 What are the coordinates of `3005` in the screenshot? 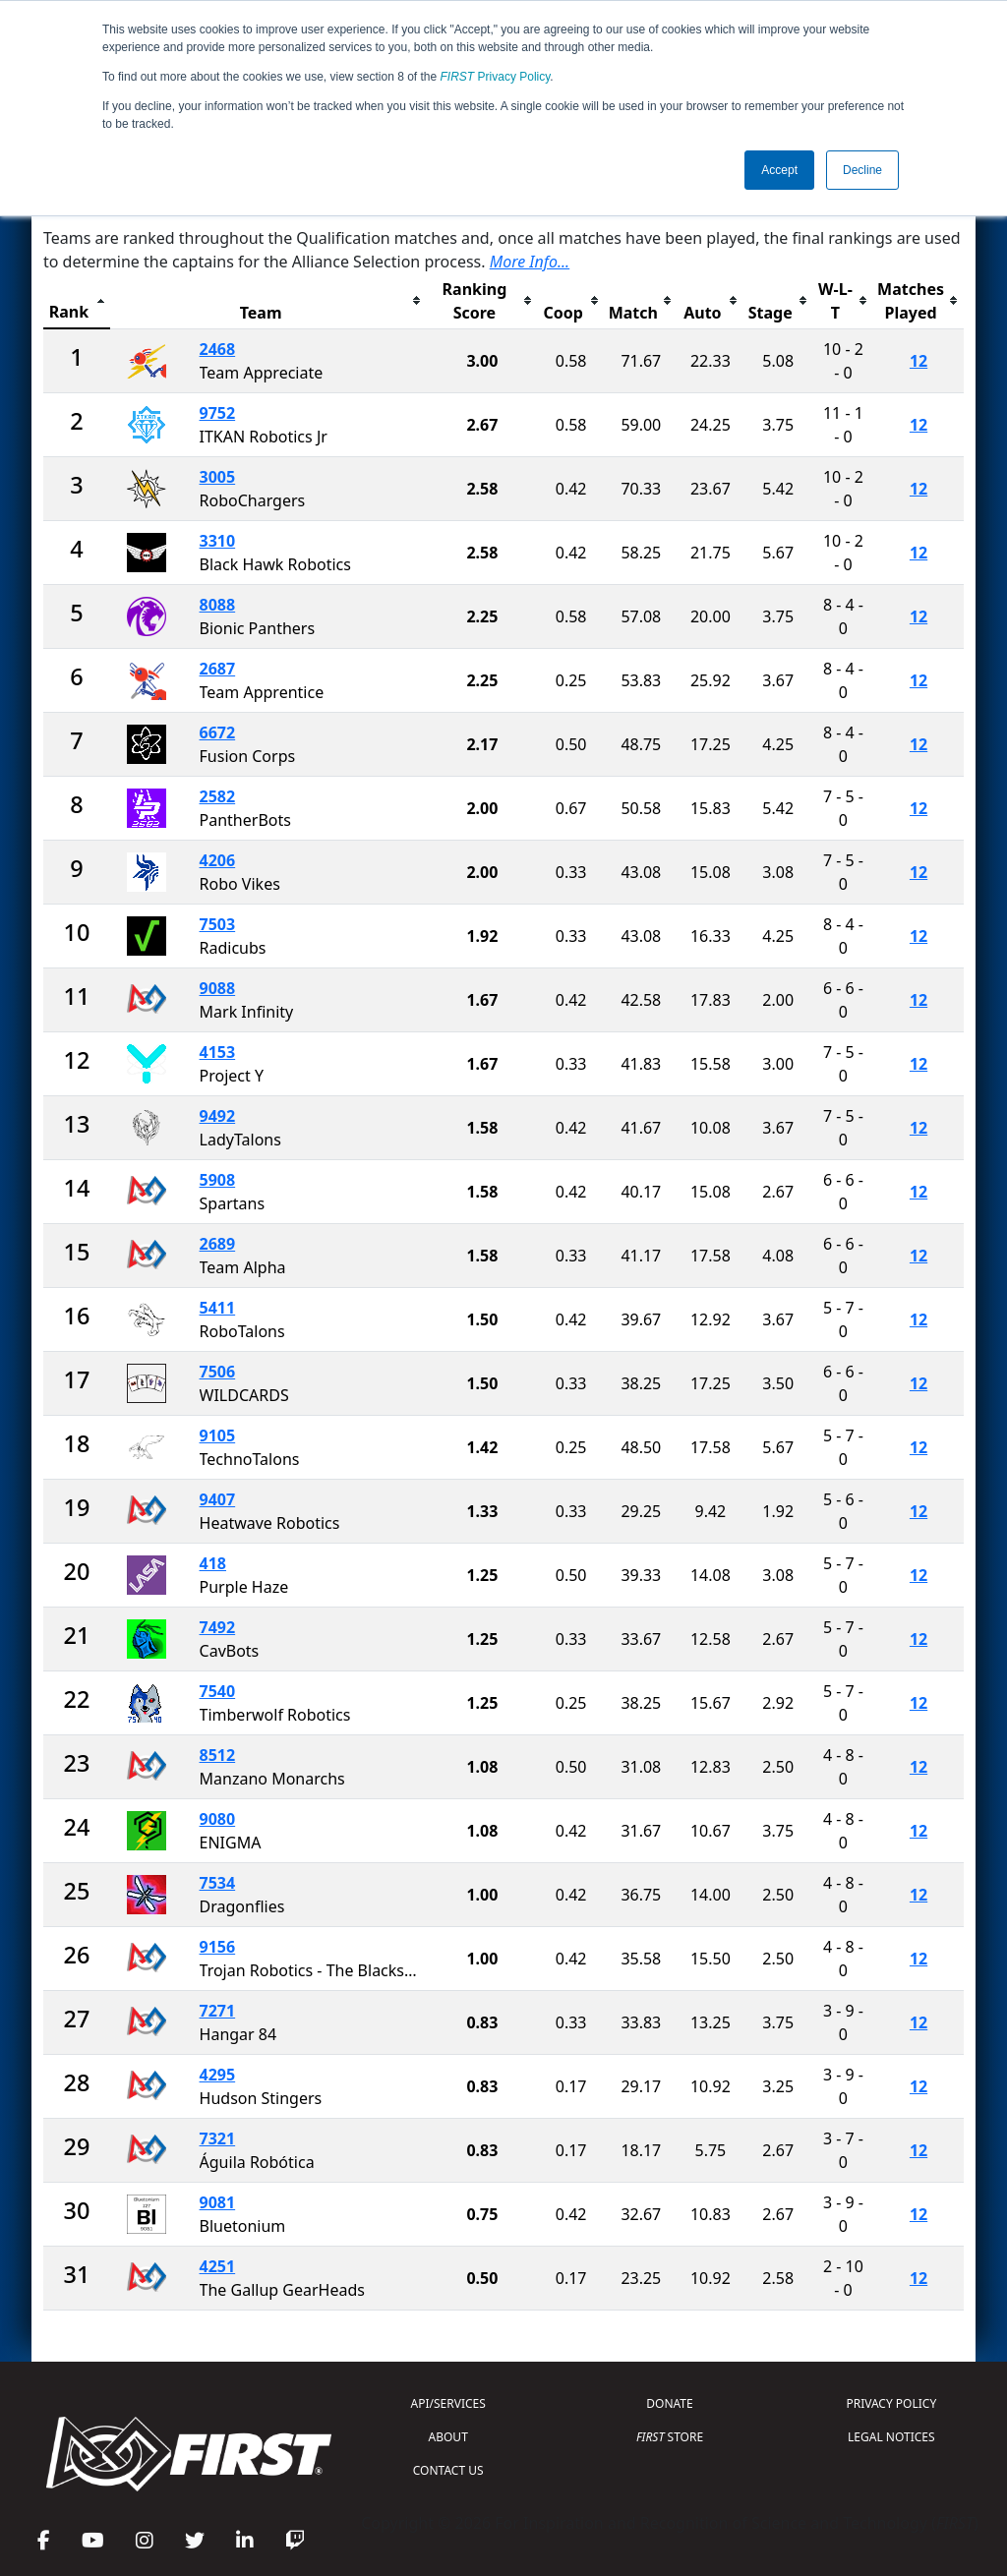 It's located at (218, 477).